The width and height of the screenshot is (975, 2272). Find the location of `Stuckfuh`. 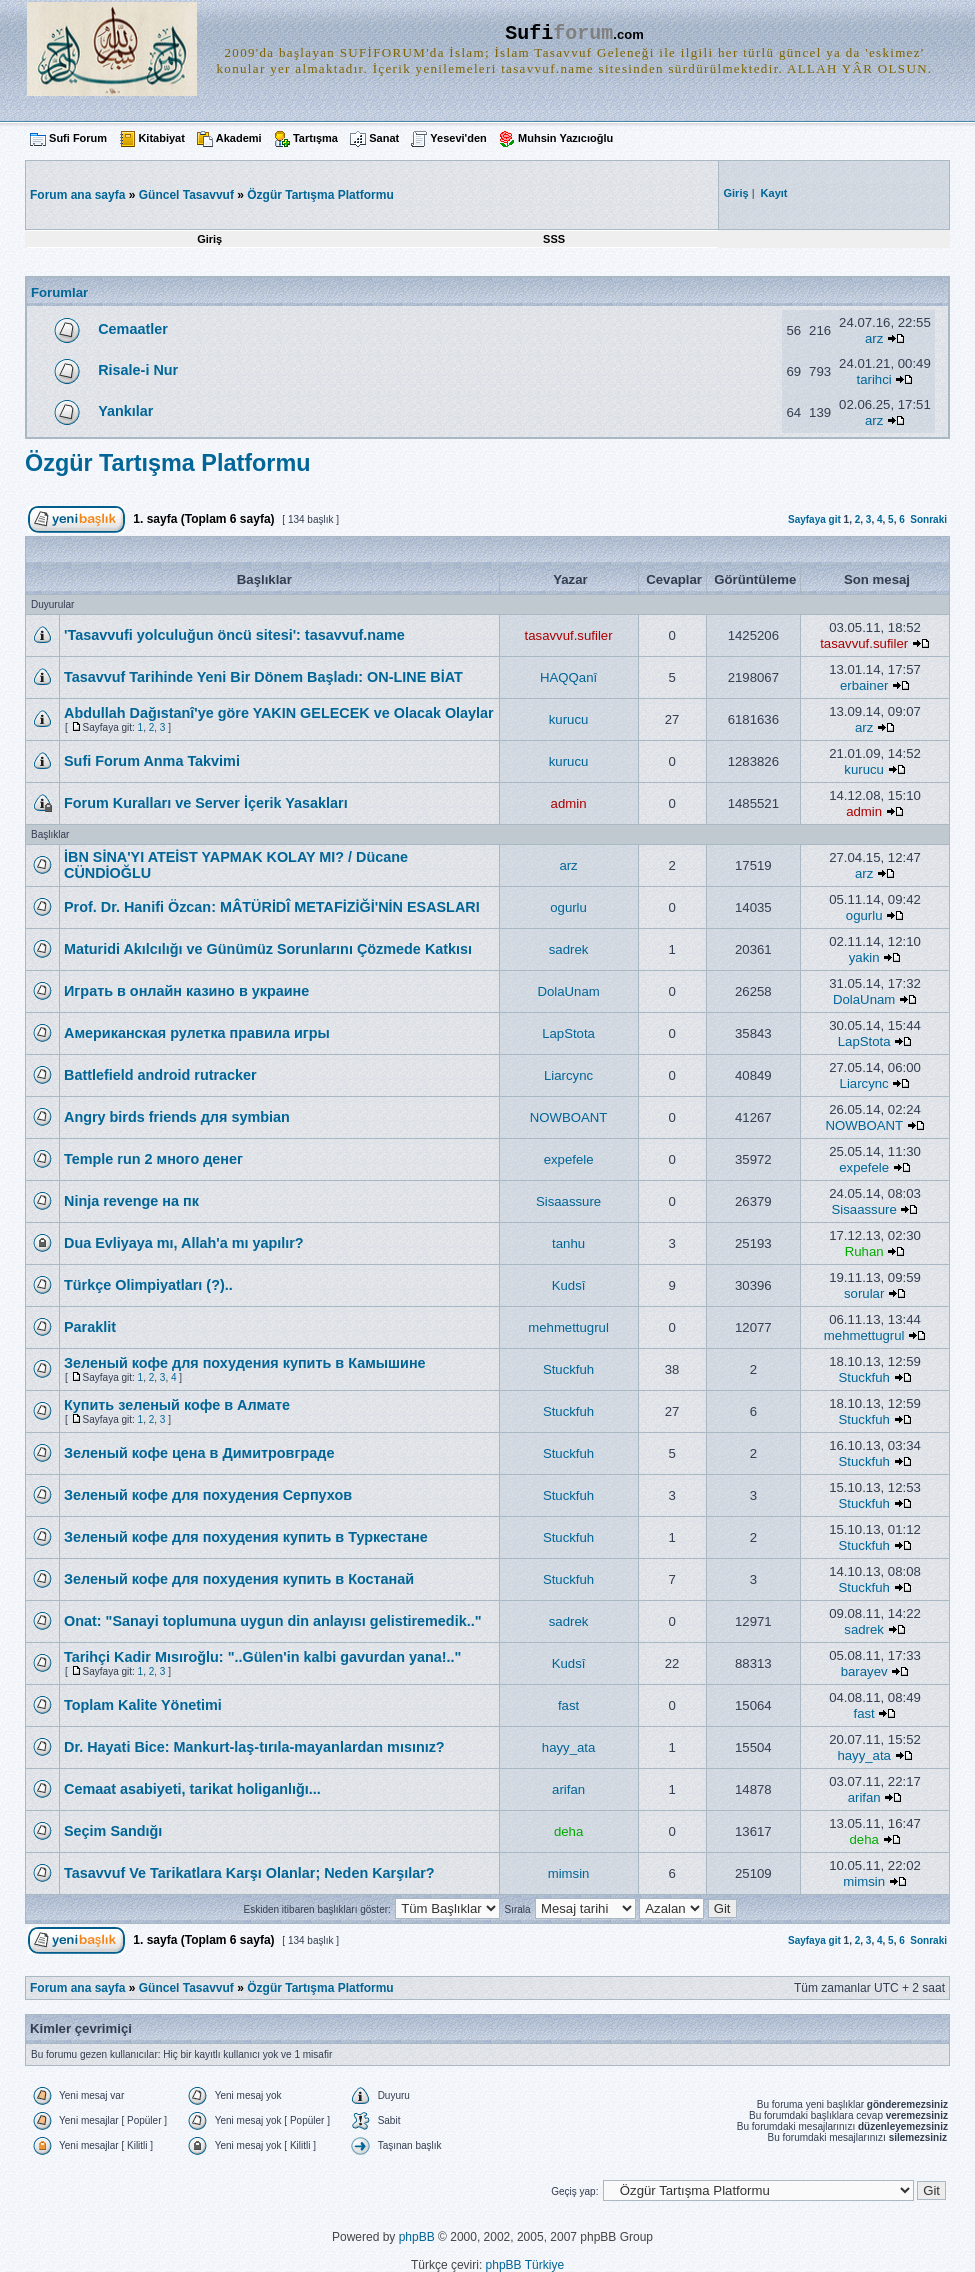

Stuckfuh is located at coordinates (568, 1369).